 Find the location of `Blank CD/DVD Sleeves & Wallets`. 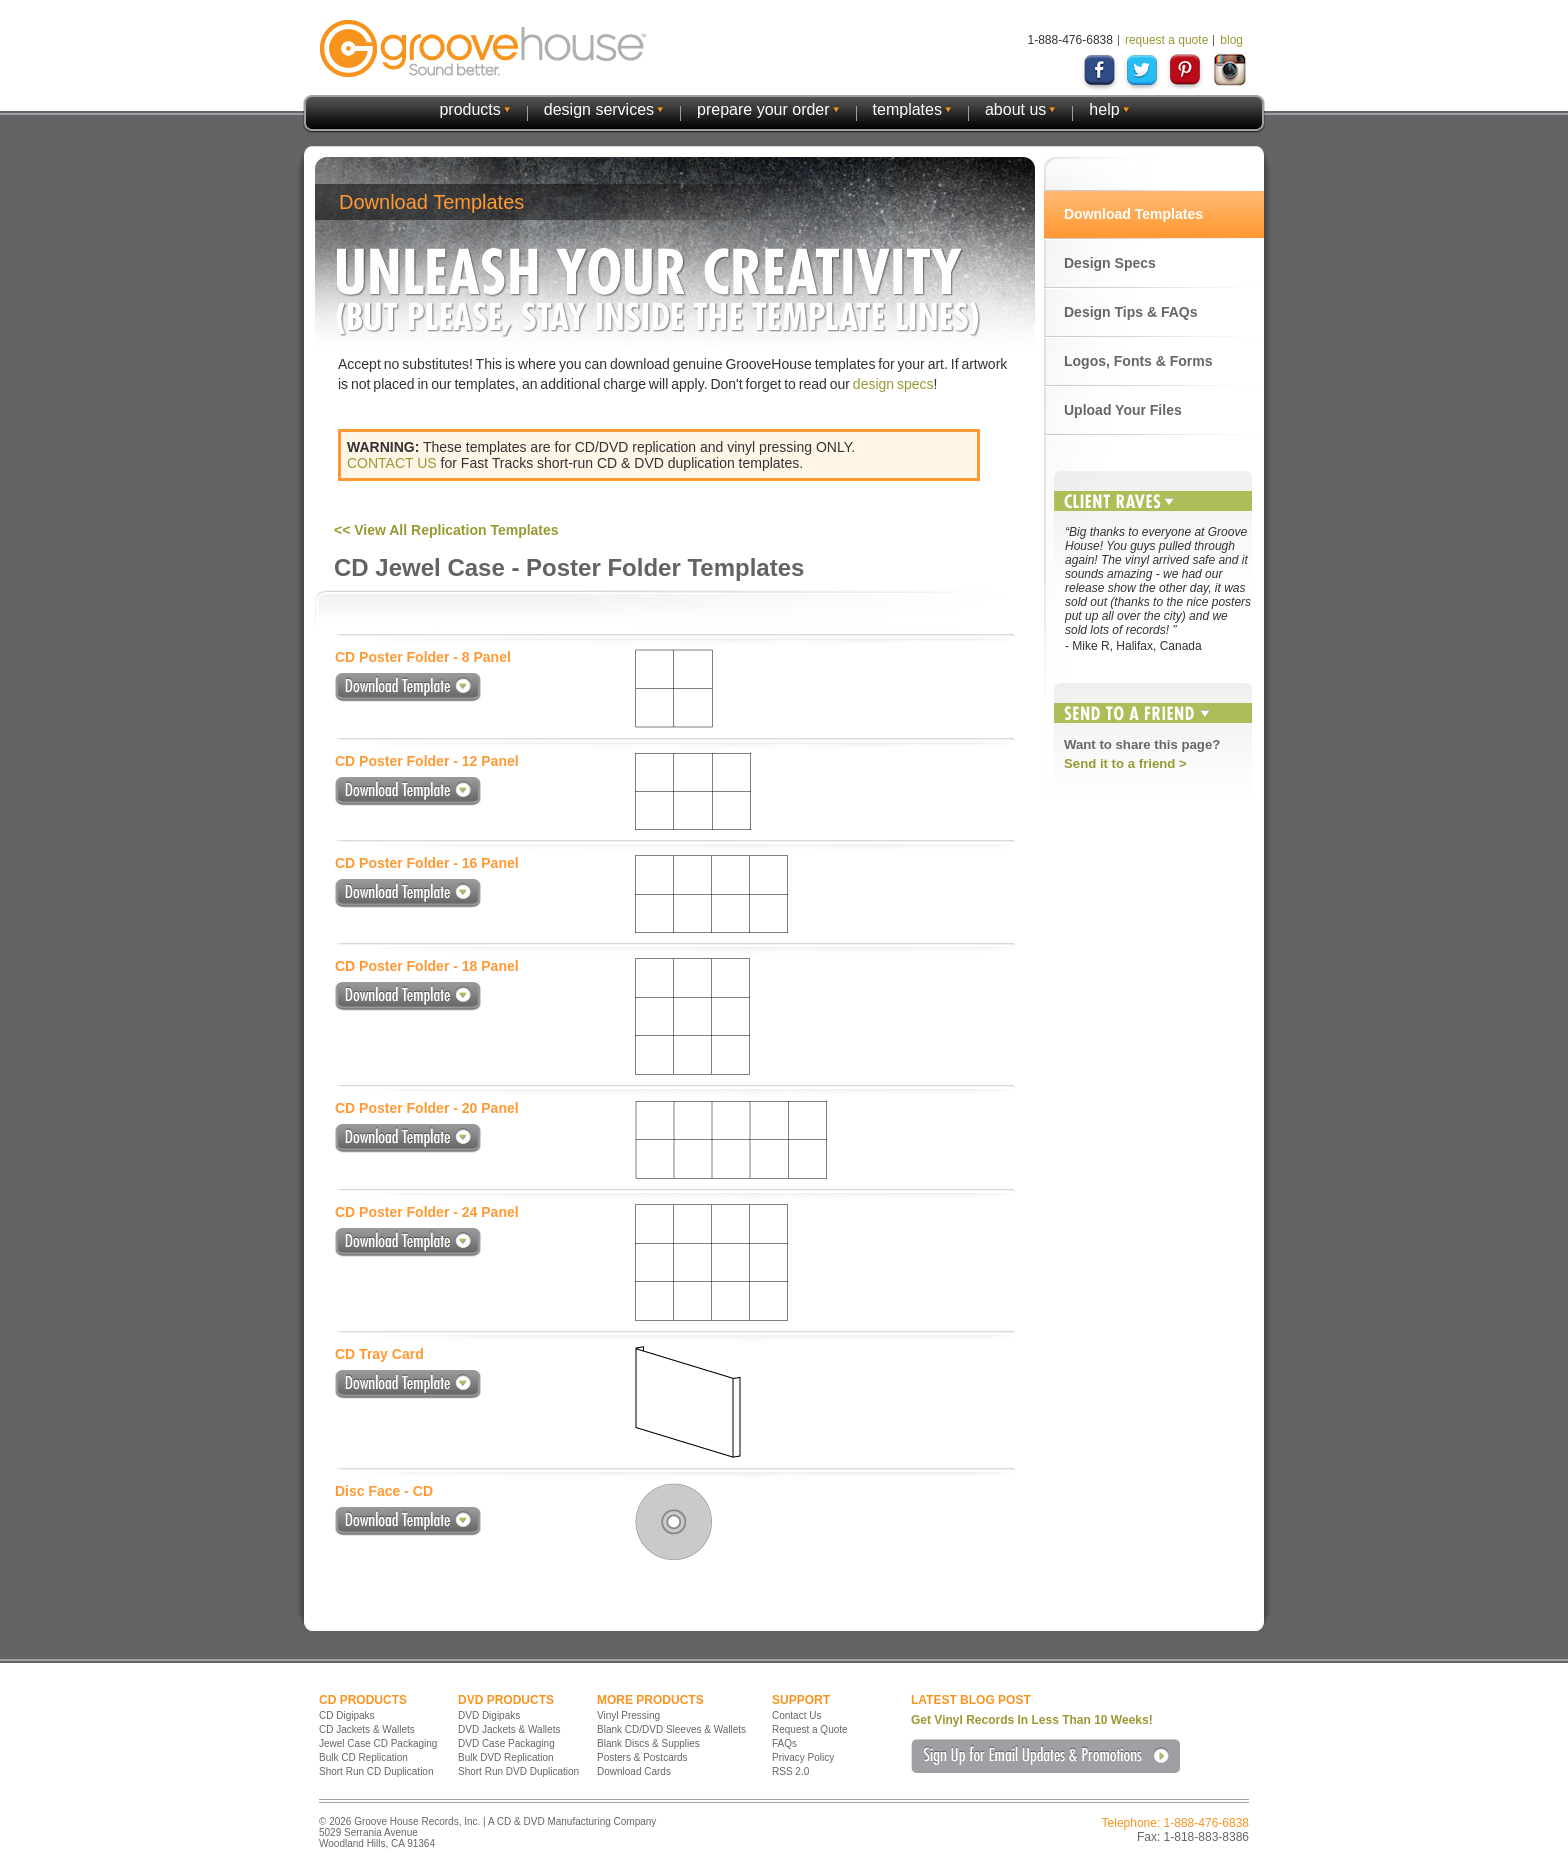

Blank CD/DVD Sleeves & Wallets is located at coordinates (671, 1729).